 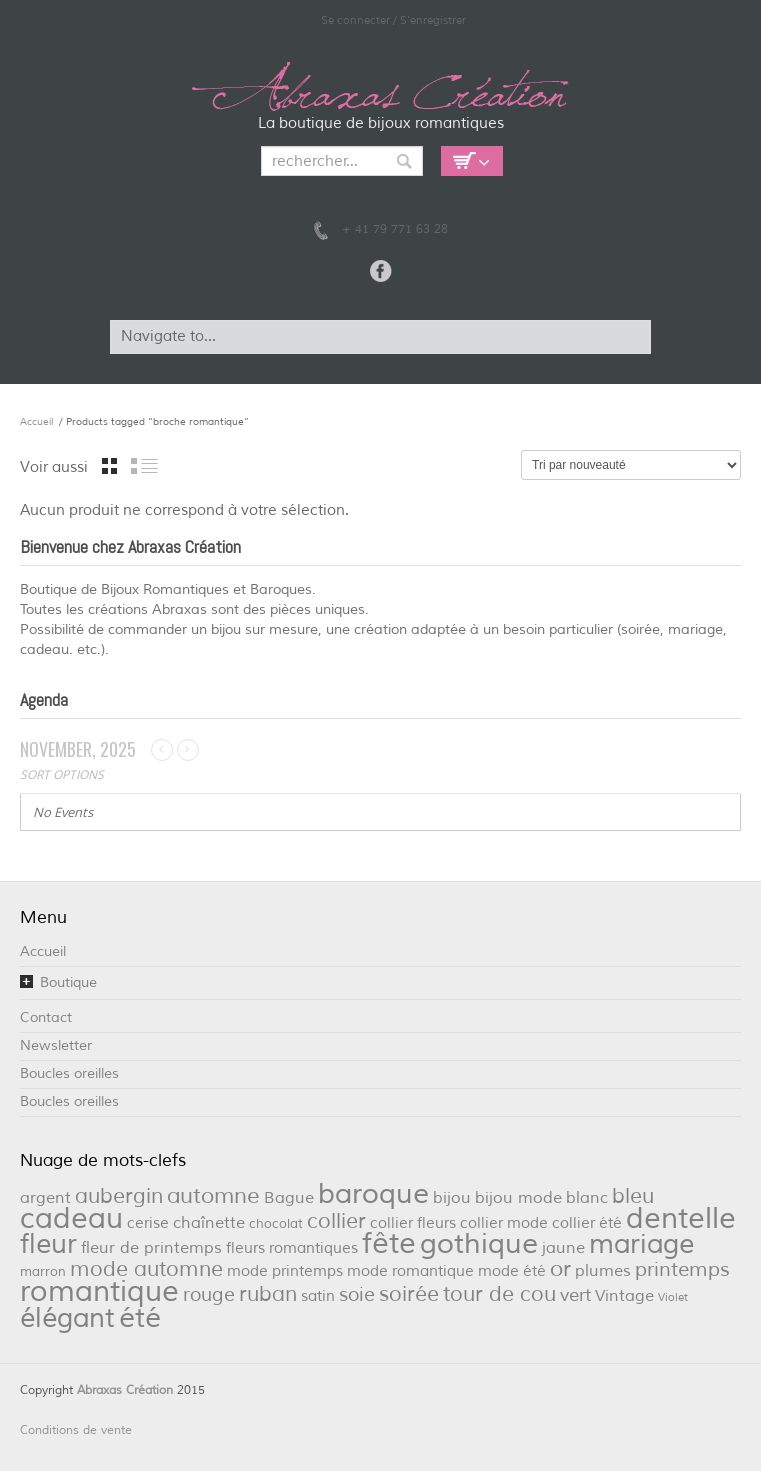 What do you see at coordinates (46, 1017) in the screenshot?
I see `Contact` at bounding box center [46, 1017].